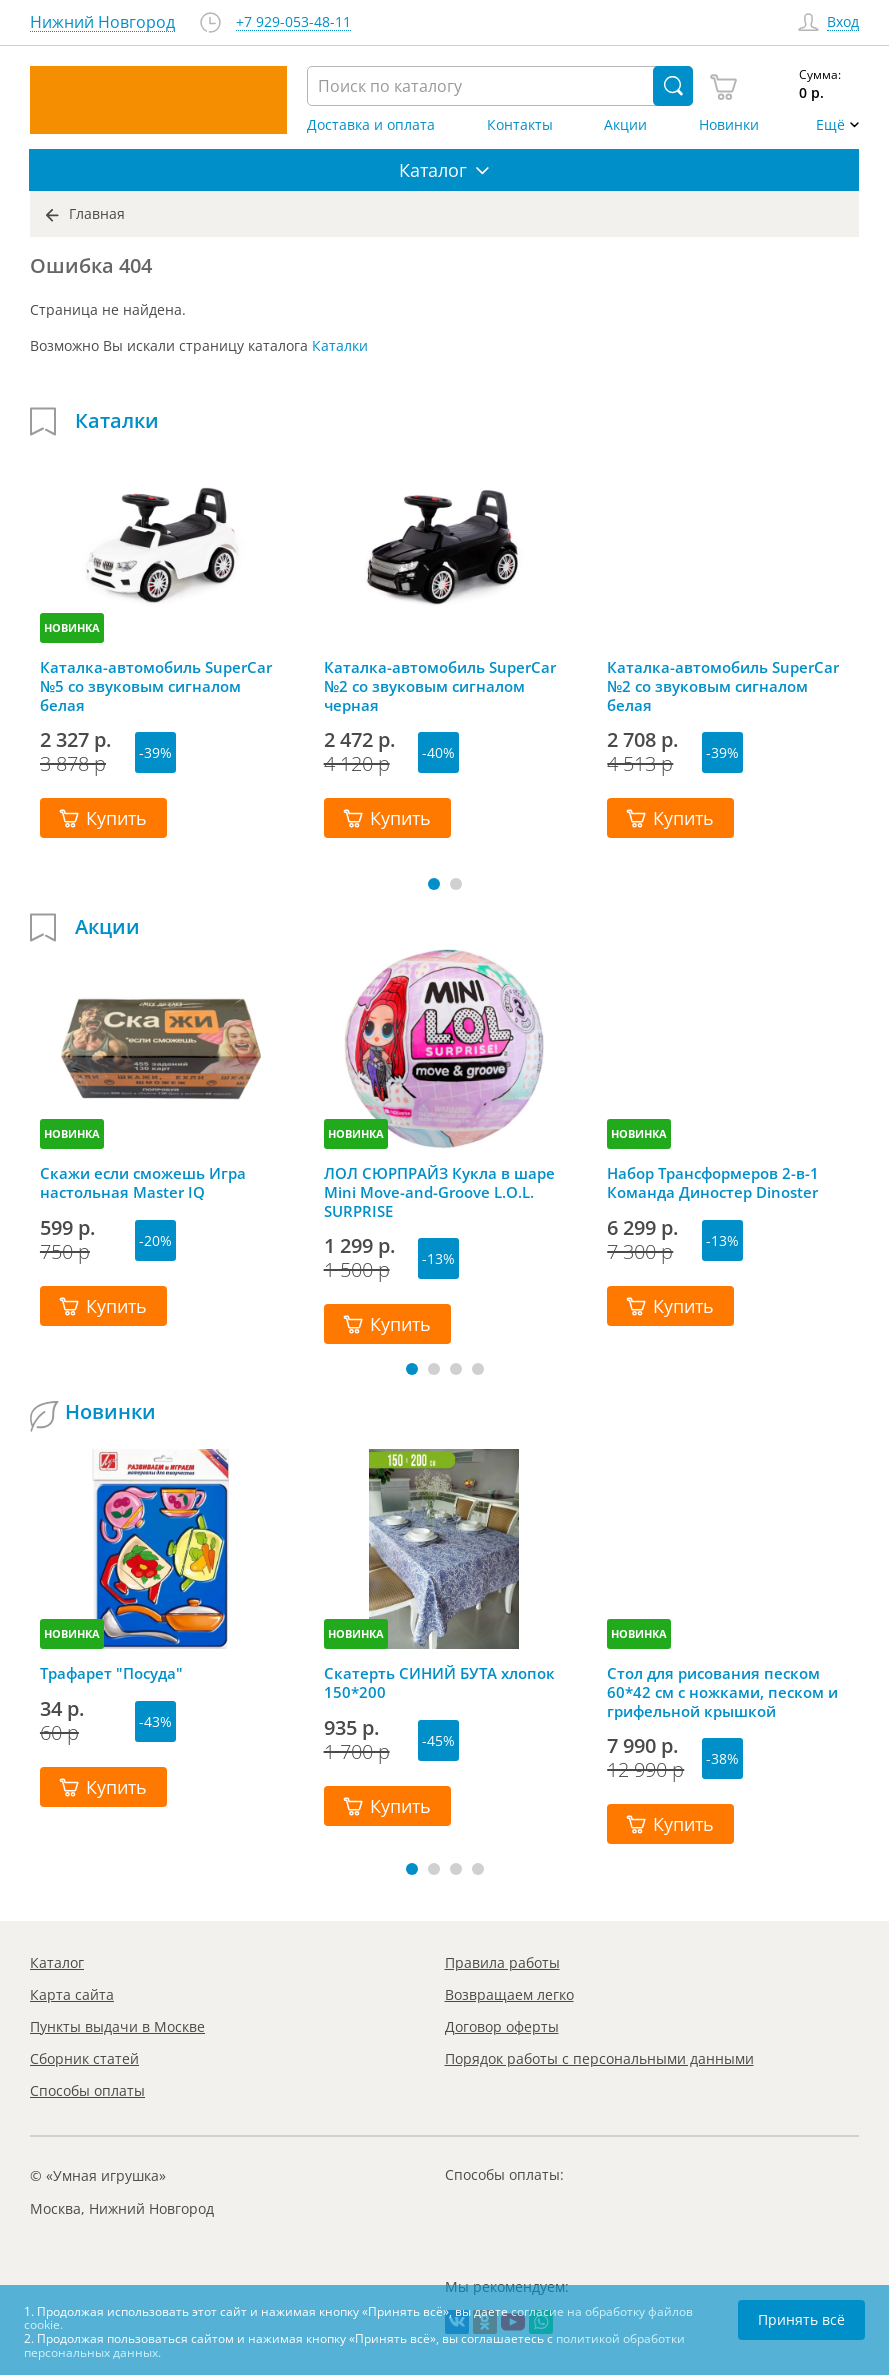 This screenshot has width=889, height=2375. What do you see at coordinates (599, 2058) in the screenshot?
I see `Порядок работы с персональными данными` at bounding box center [599, 2058].